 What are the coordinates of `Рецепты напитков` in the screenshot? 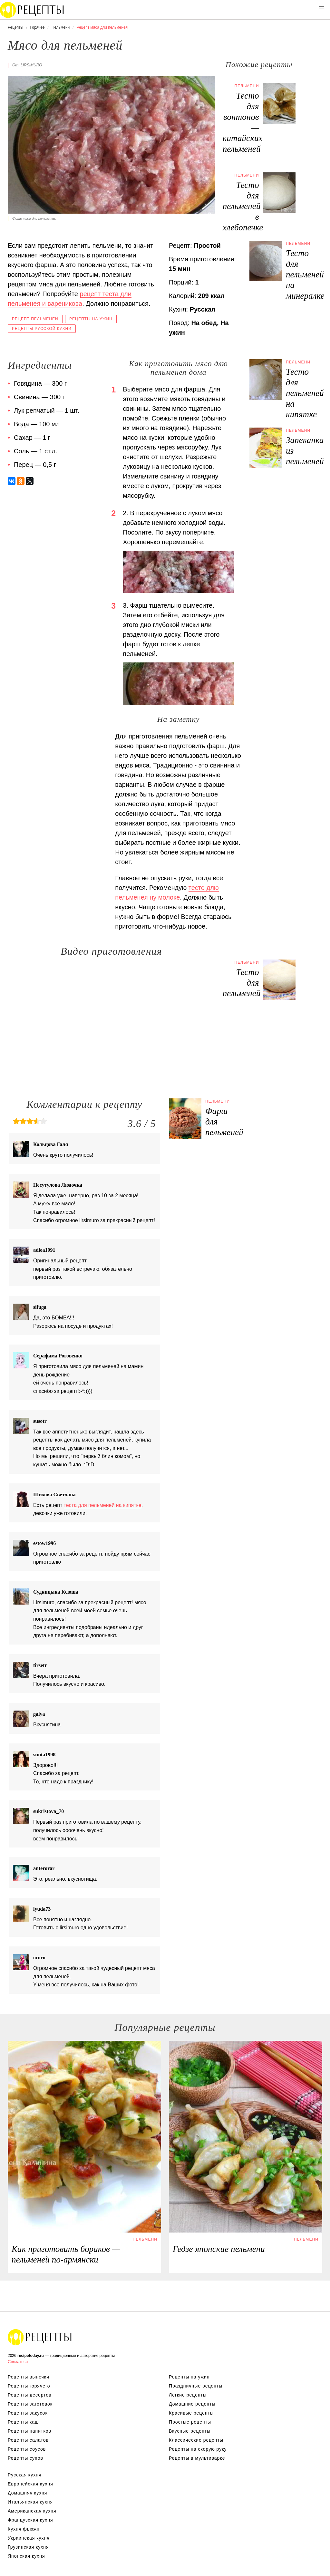 It's located at (29, 2431).